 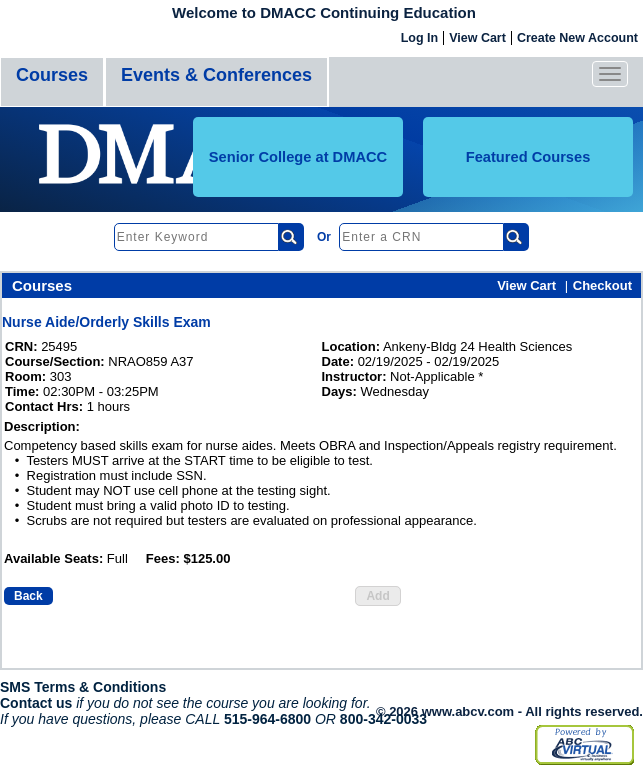 What do you see at coordinates (383, 719) in the screenshot?
I see `800-342-0033` at bounding box center [383, 719].